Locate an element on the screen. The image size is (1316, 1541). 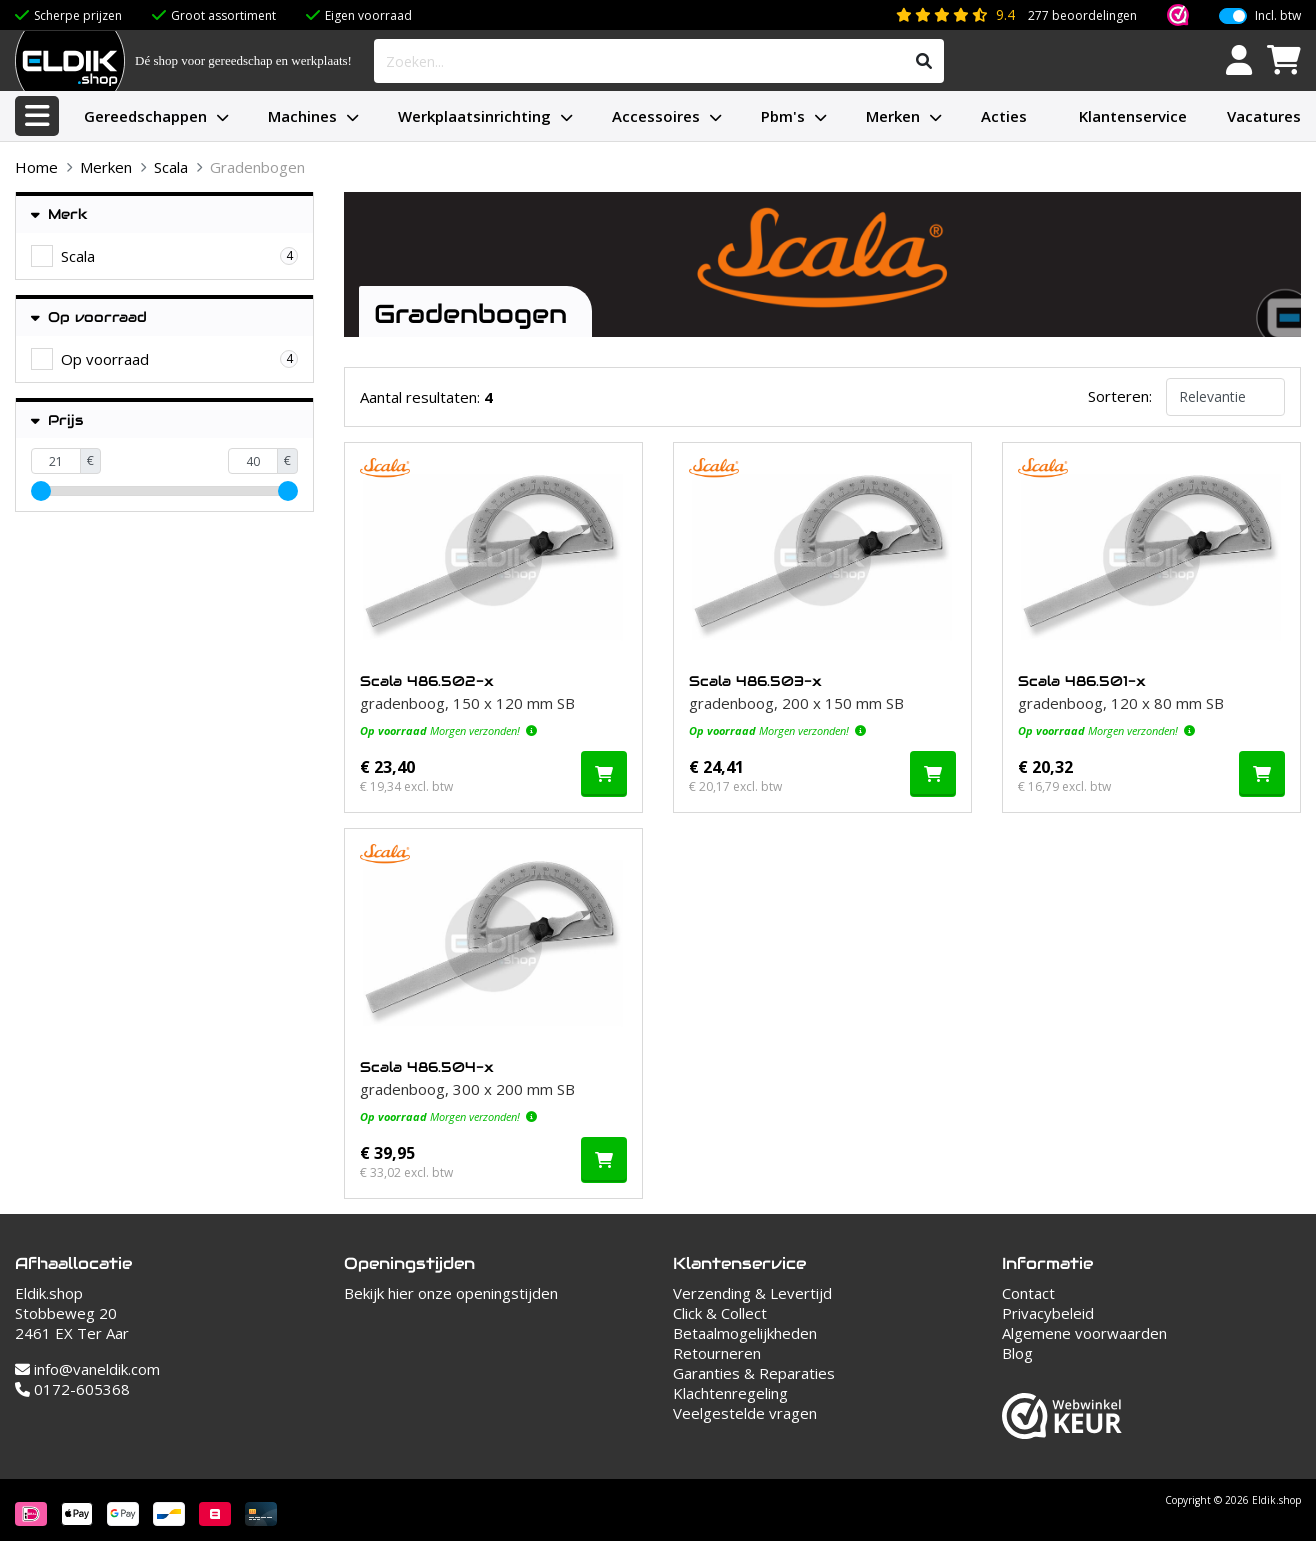
Bekijk hier onze openingstijden is located at coordinates (451, 1293).